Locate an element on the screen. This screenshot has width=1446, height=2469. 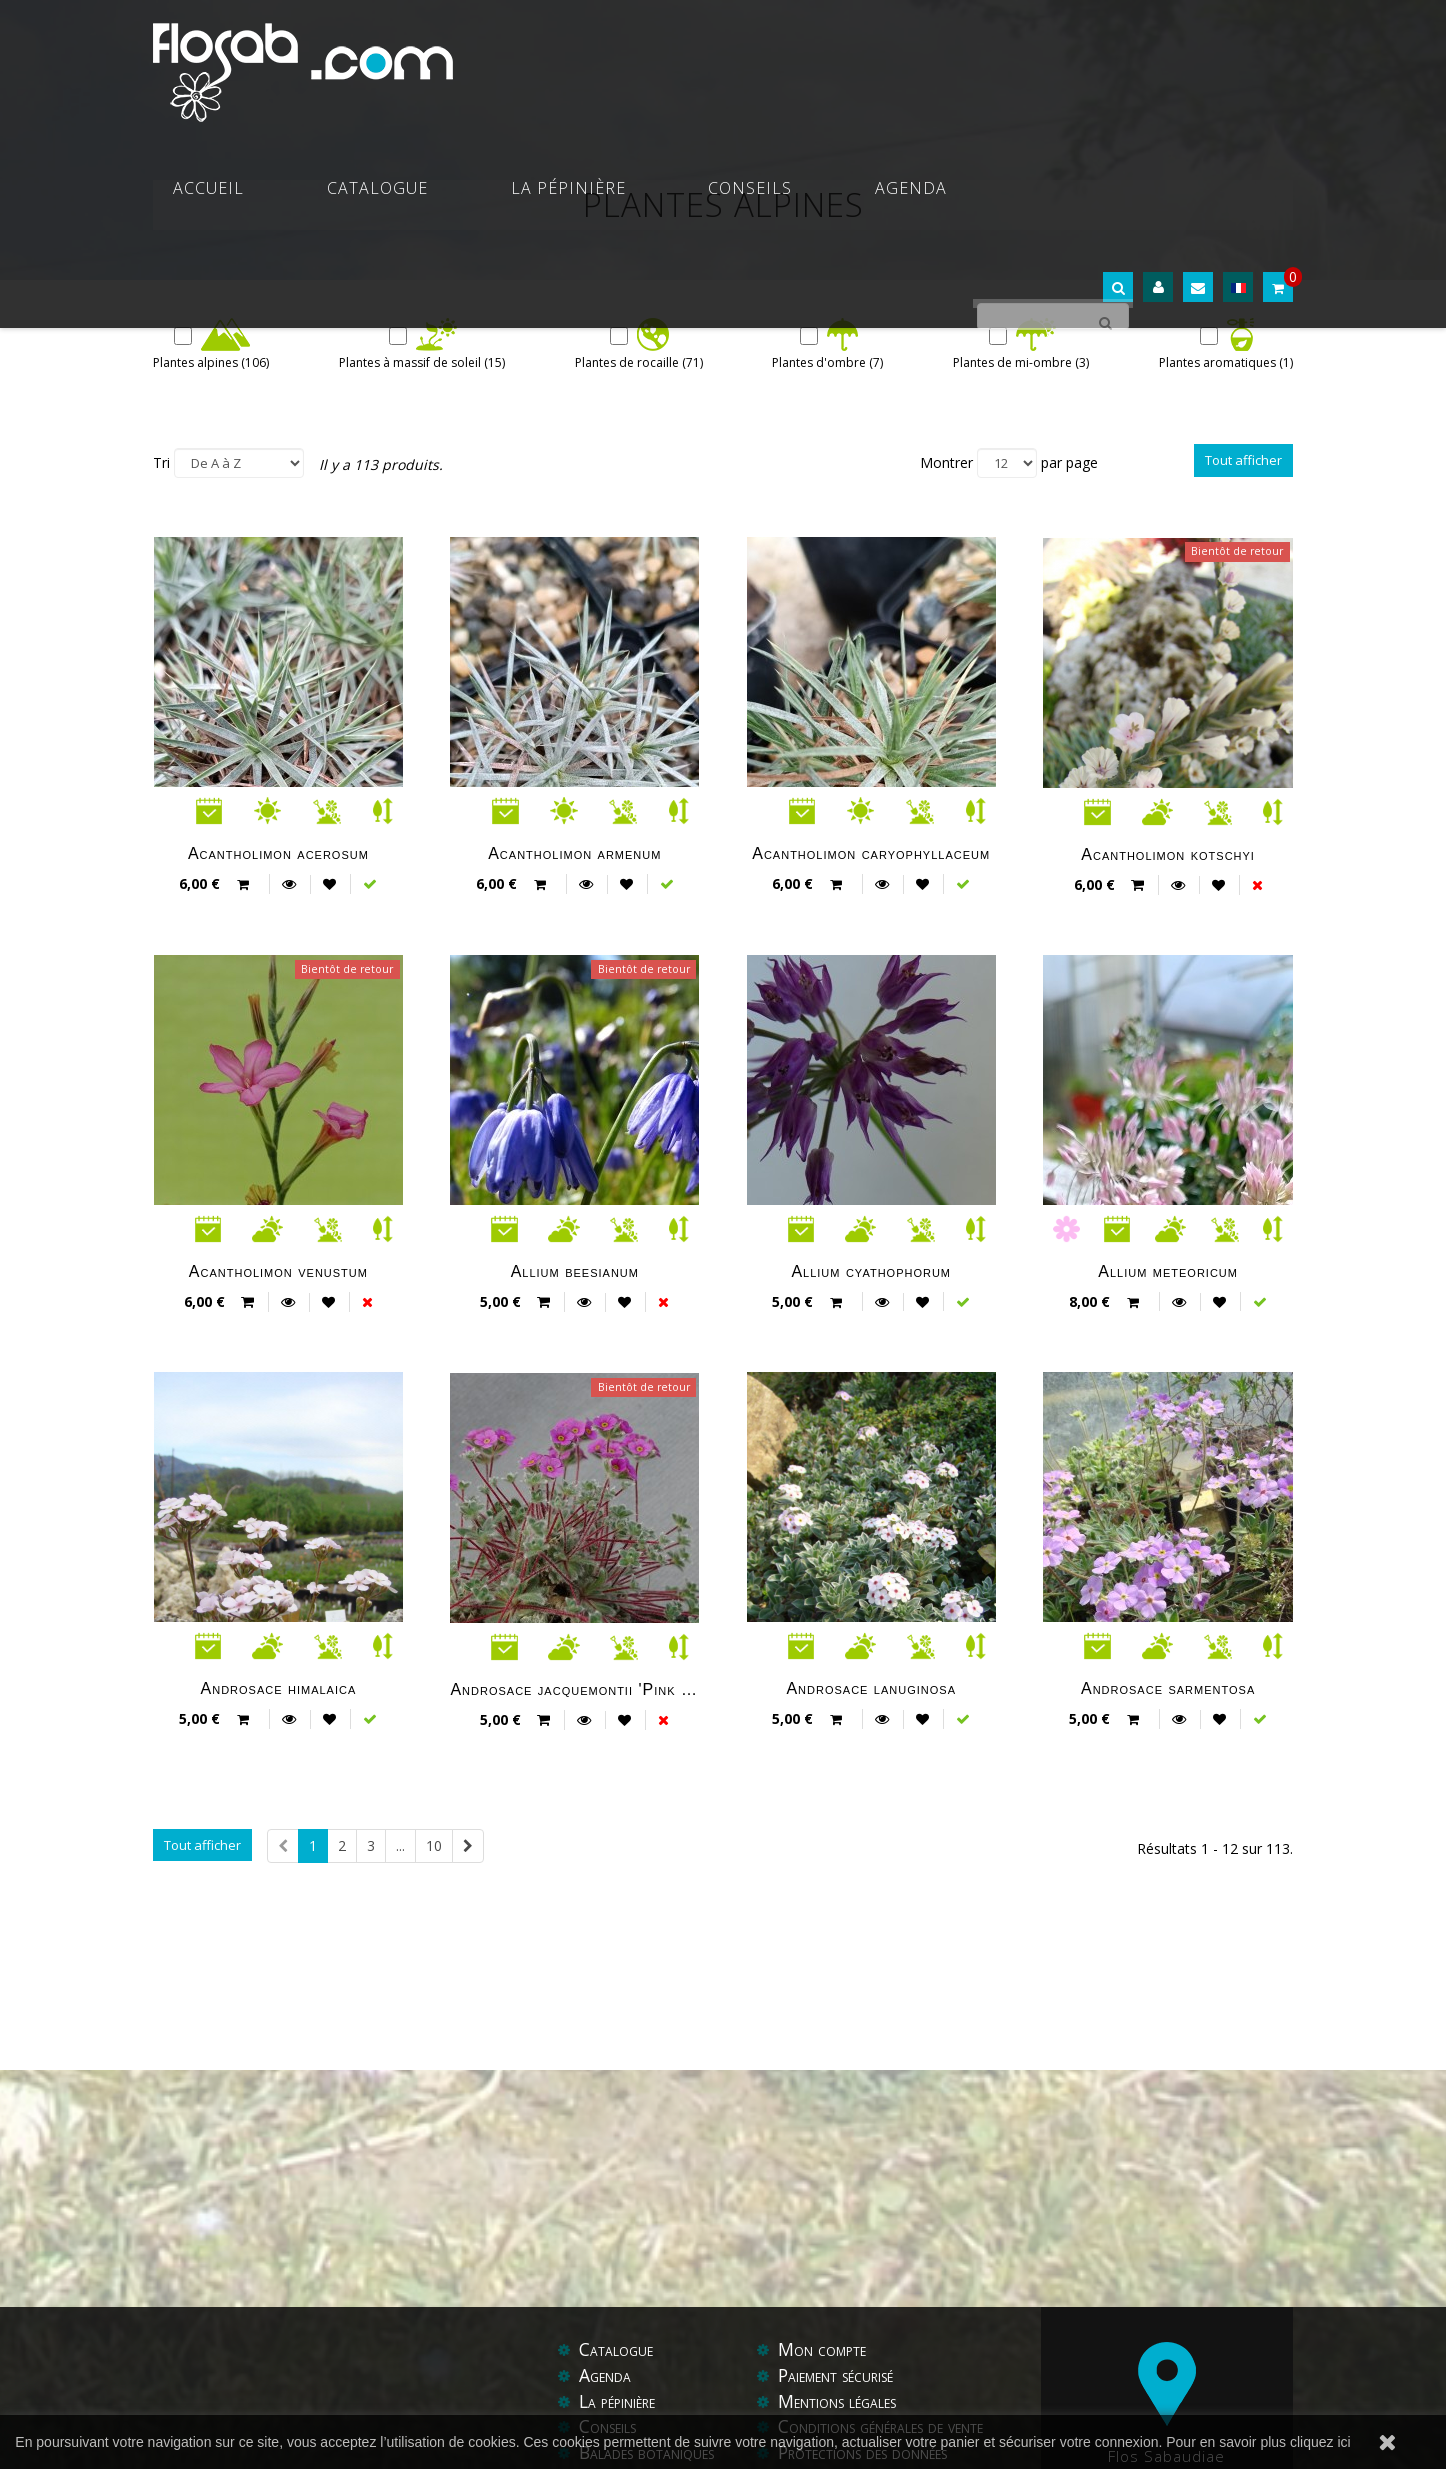
Tri is located at coordinates (161, 461).